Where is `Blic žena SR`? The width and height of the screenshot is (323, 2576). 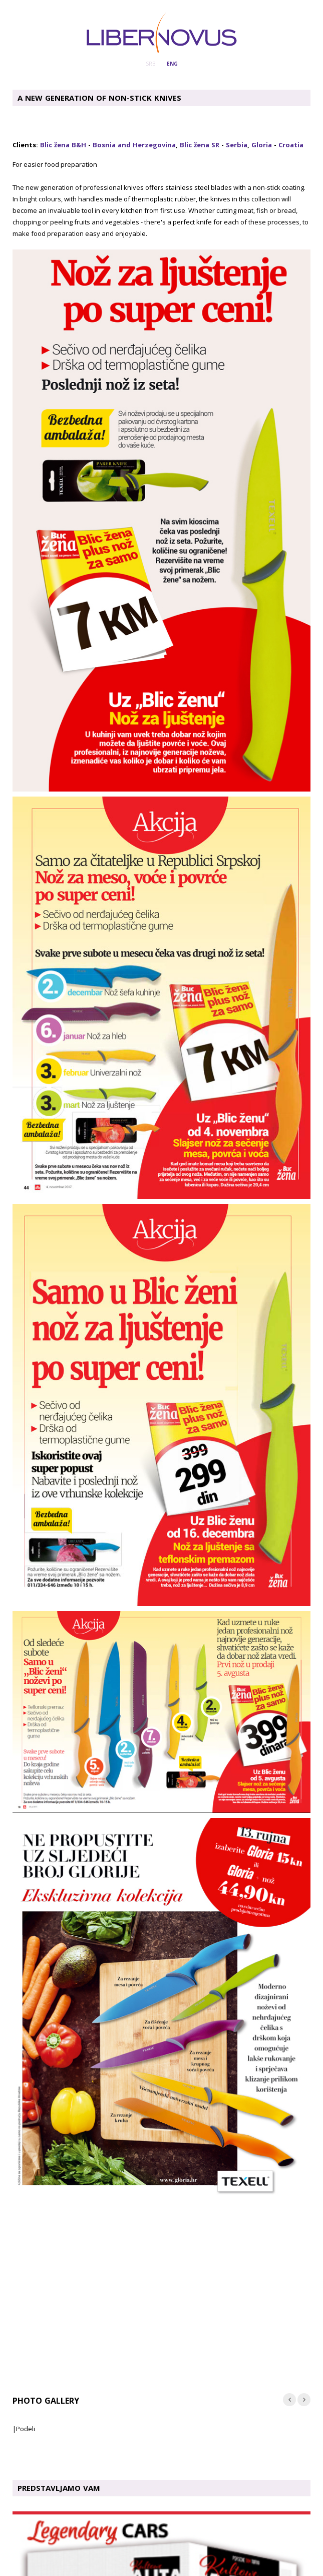
Blic žena SR is located at coordinates (199, 144).